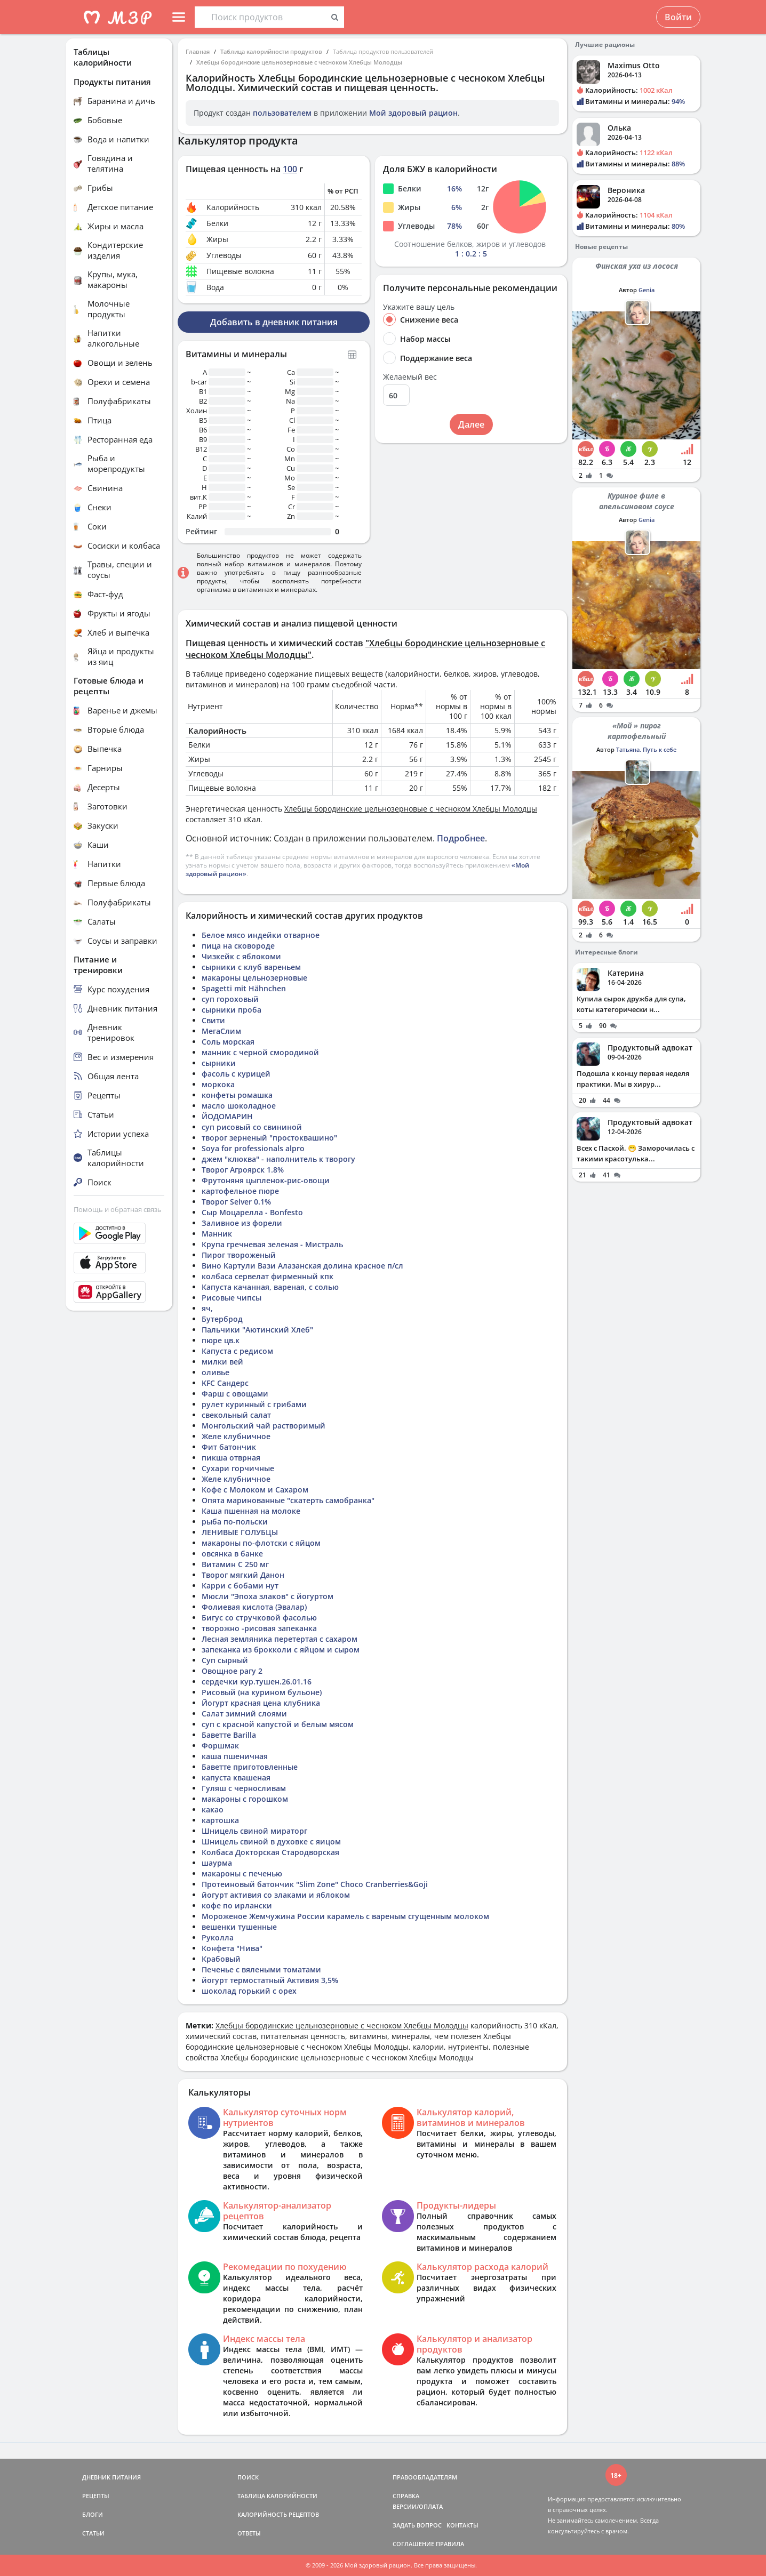 The height and width of the screenshot is (2576, 766). What do you see at coordinates (261, 1969) in the screenshot?
I see `Печенье с вялеными томатами` at bounding box center [261, 1969].